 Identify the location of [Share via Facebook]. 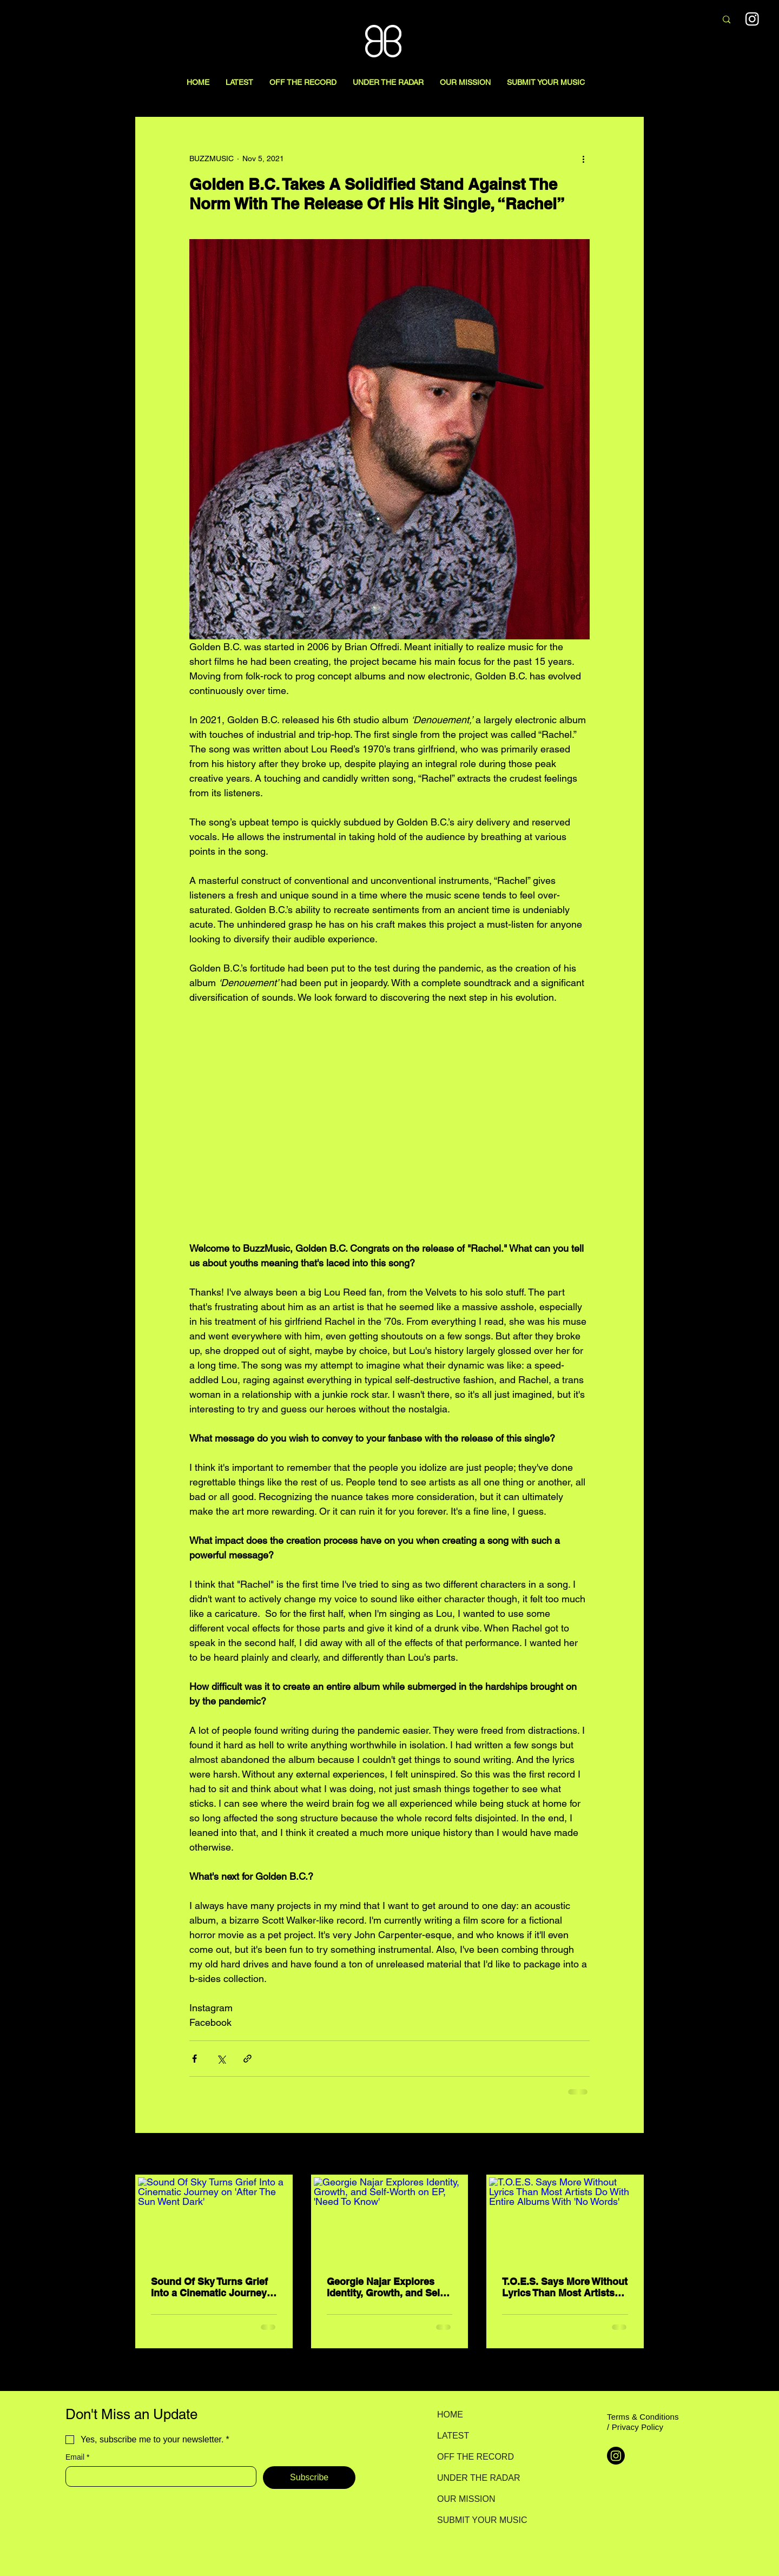
(194, 2058).